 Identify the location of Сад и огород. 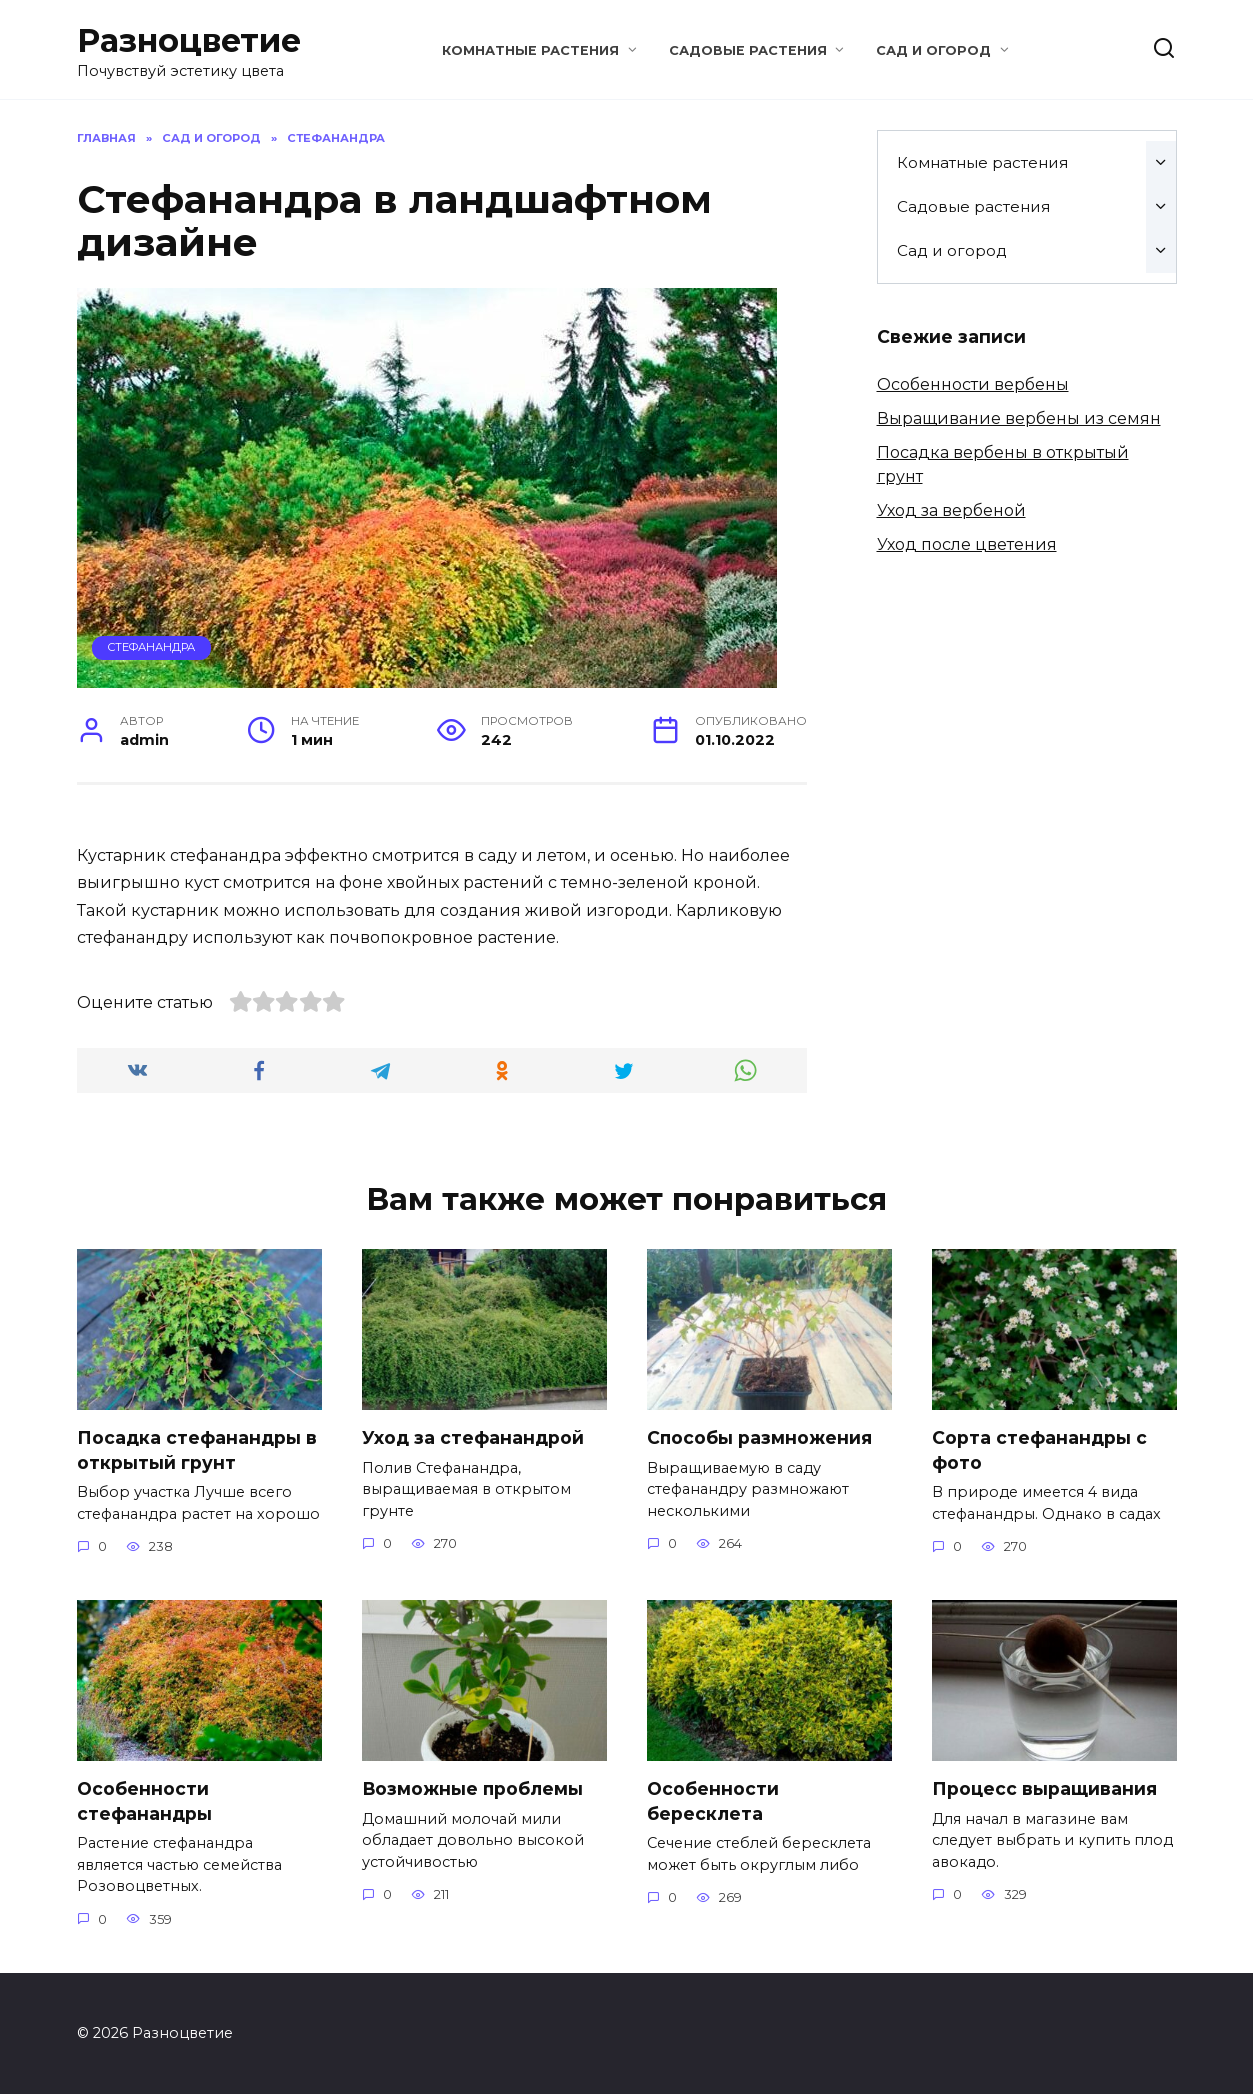
(933, 50).